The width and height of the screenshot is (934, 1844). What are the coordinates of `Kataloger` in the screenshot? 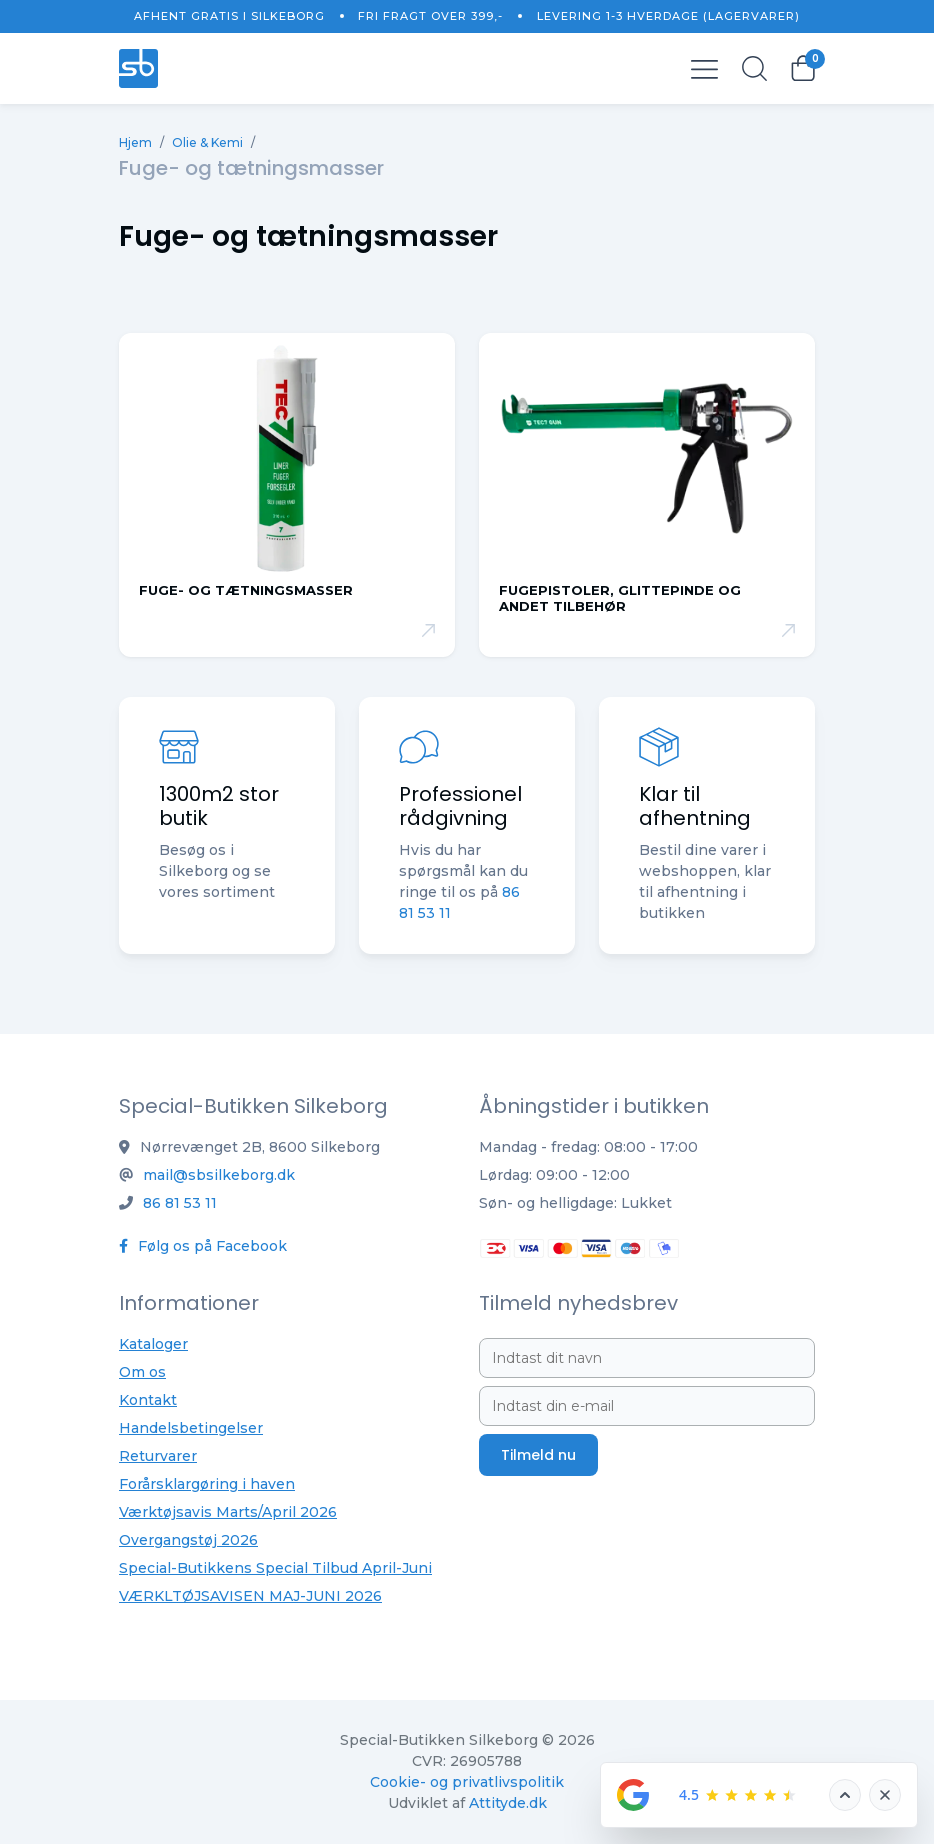 It's located at (153, 1344).